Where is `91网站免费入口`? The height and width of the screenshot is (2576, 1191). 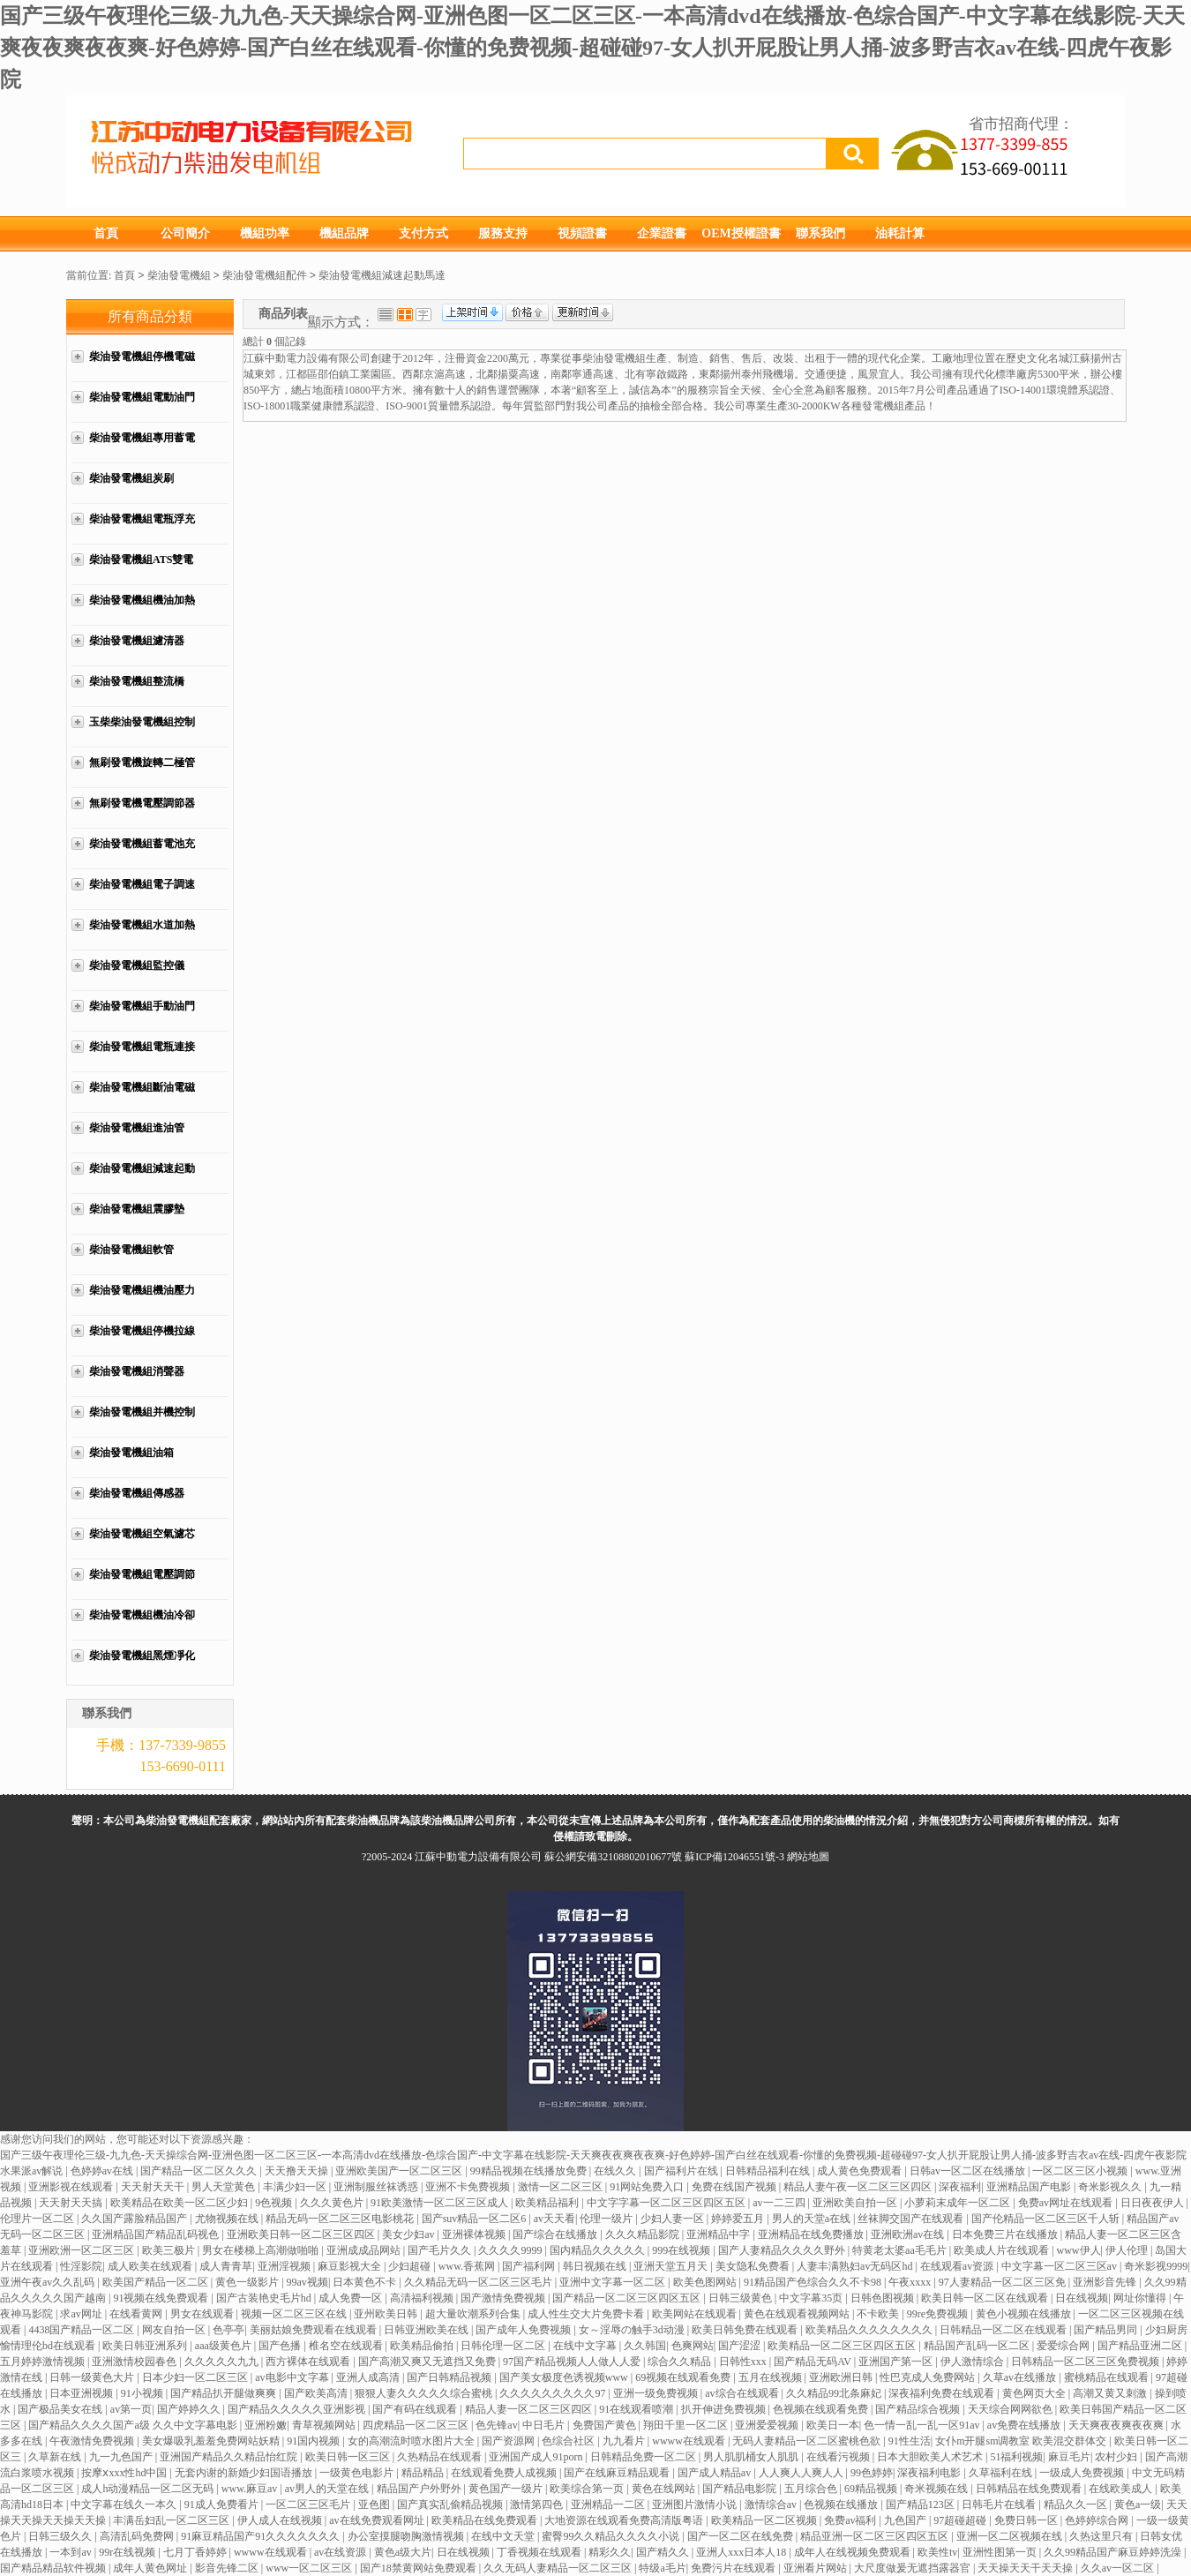 91网站免费入口 is located at coordinates (648, 2187).